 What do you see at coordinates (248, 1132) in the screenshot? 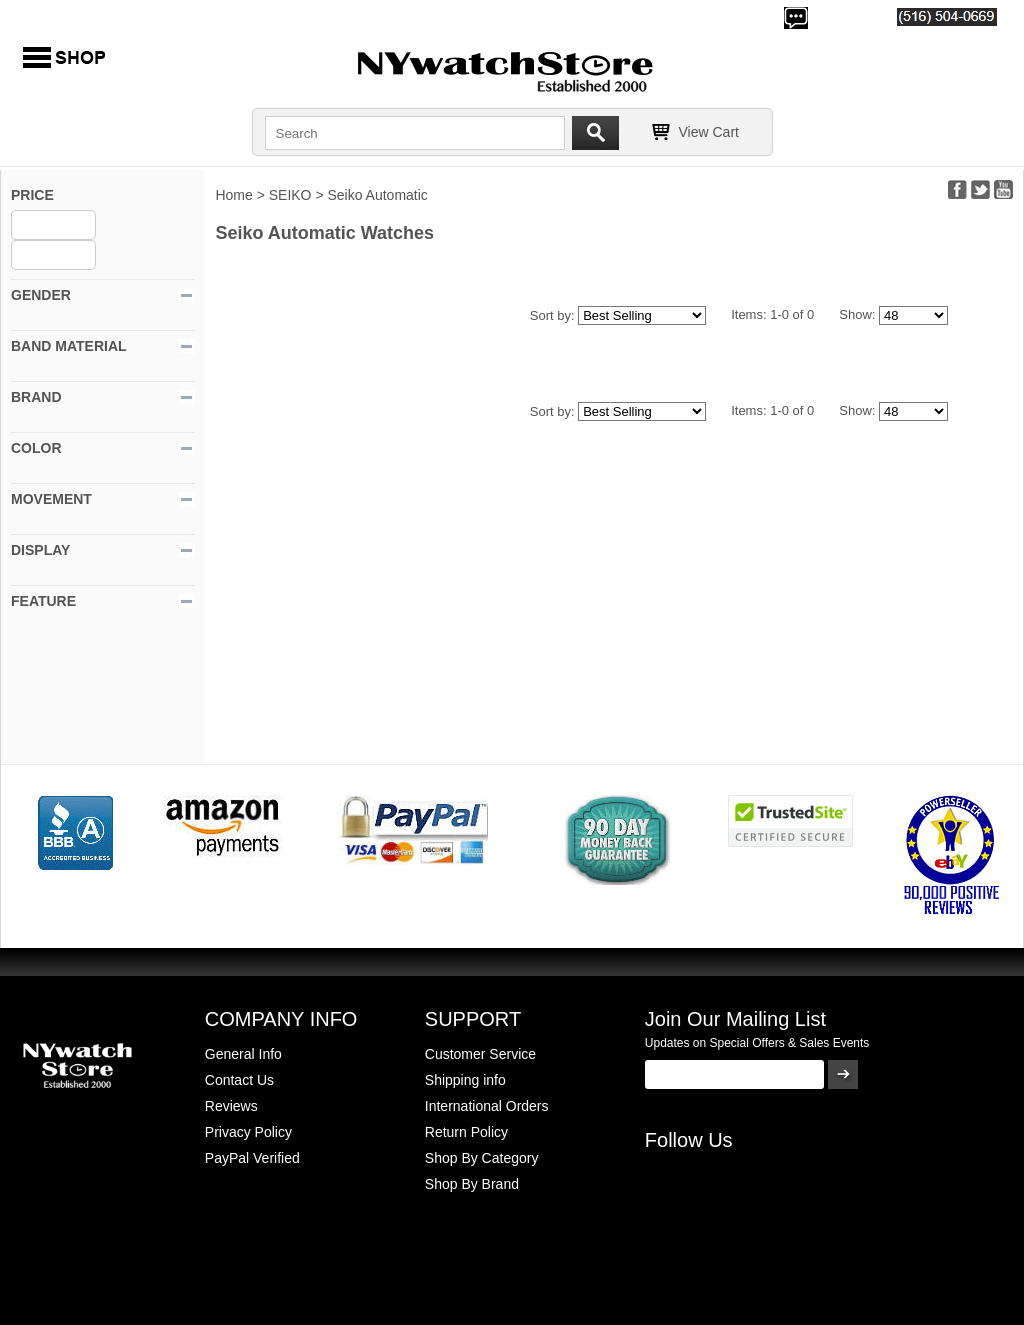
I see `Privacy Policy` at bounding box center [248, 1132].